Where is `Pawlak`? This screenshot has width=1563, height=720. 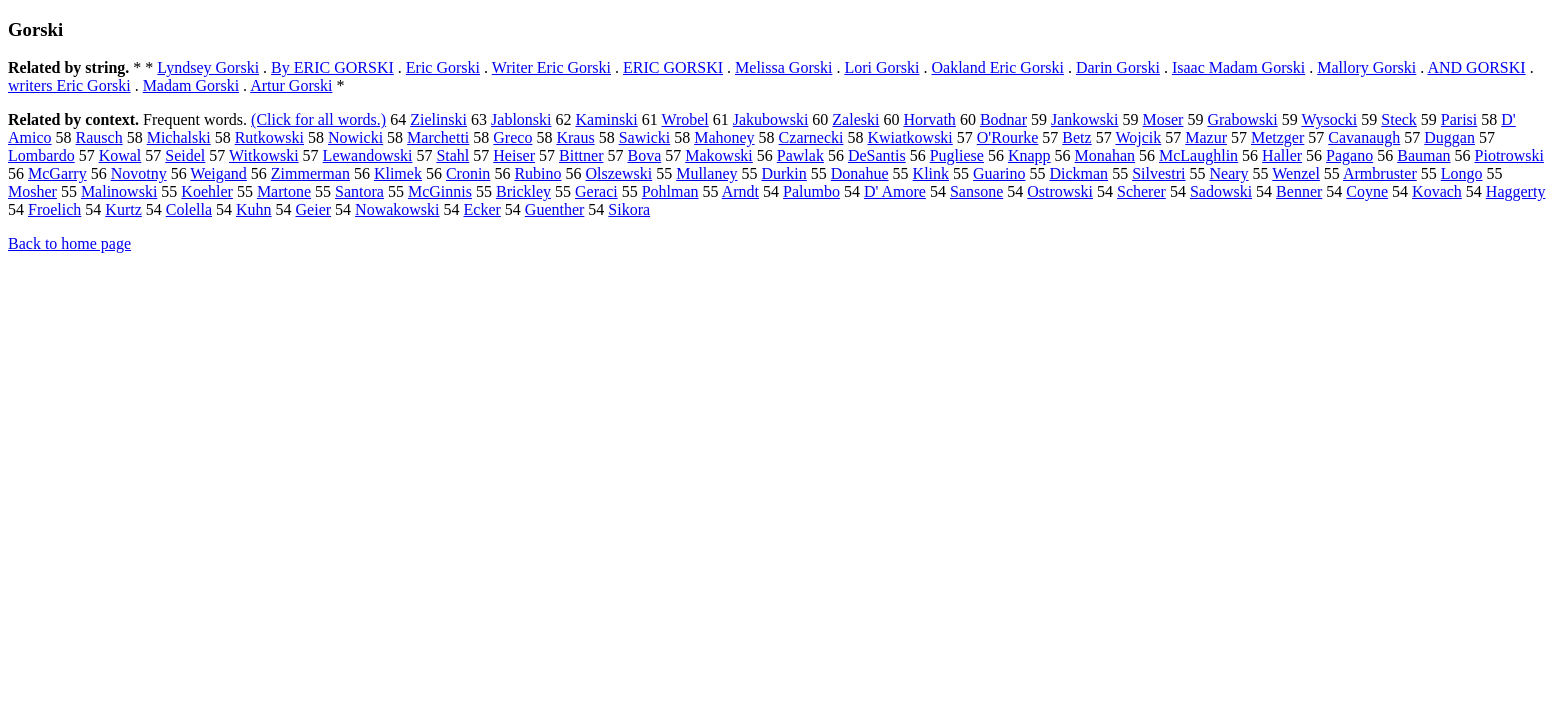 Pawlak is located at coordinates (800, 155).